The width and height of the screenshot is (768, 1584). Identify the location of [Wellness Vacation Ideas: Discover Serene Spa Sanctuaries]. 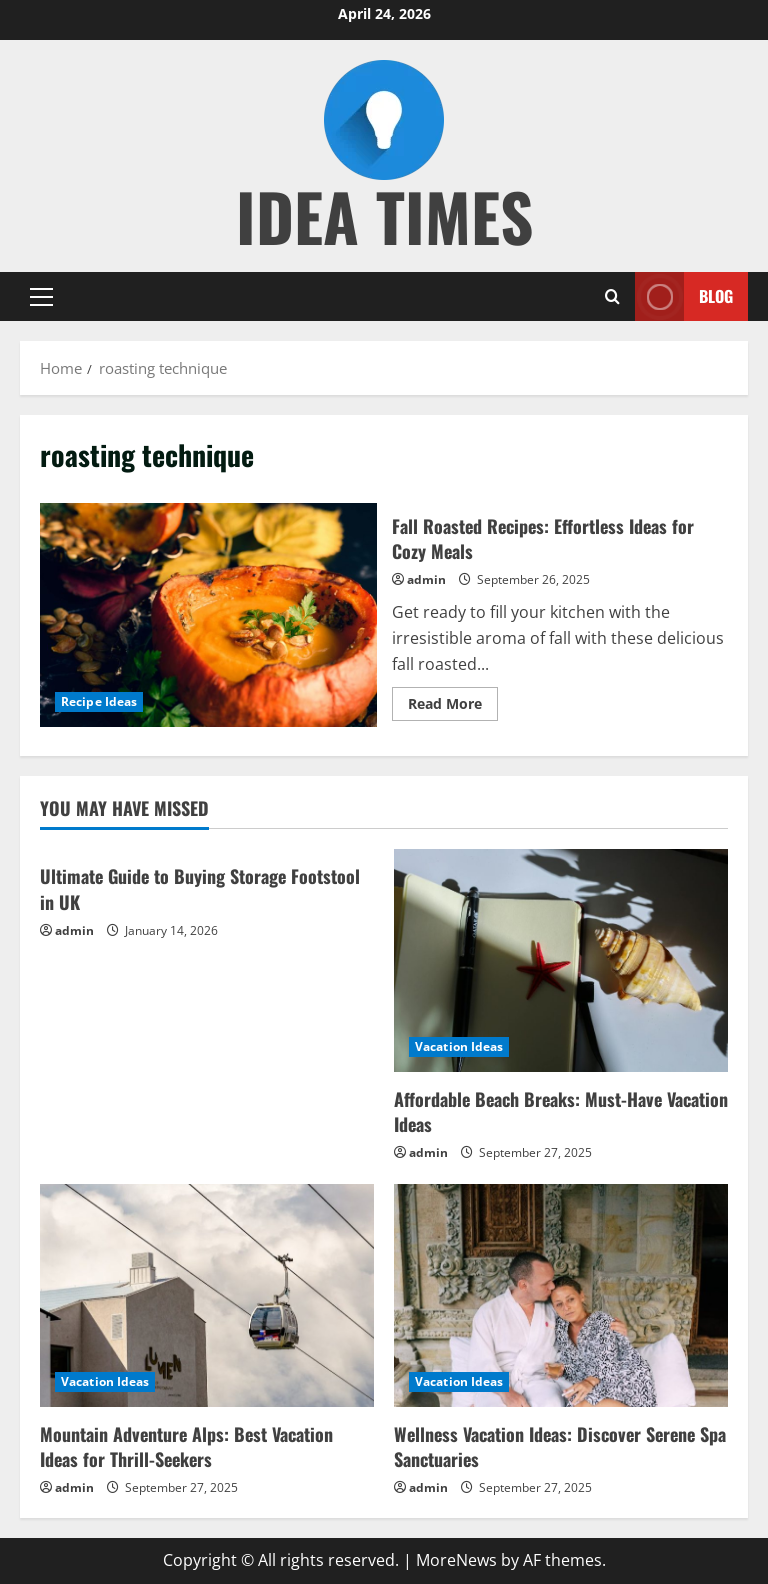
(561, 1295).